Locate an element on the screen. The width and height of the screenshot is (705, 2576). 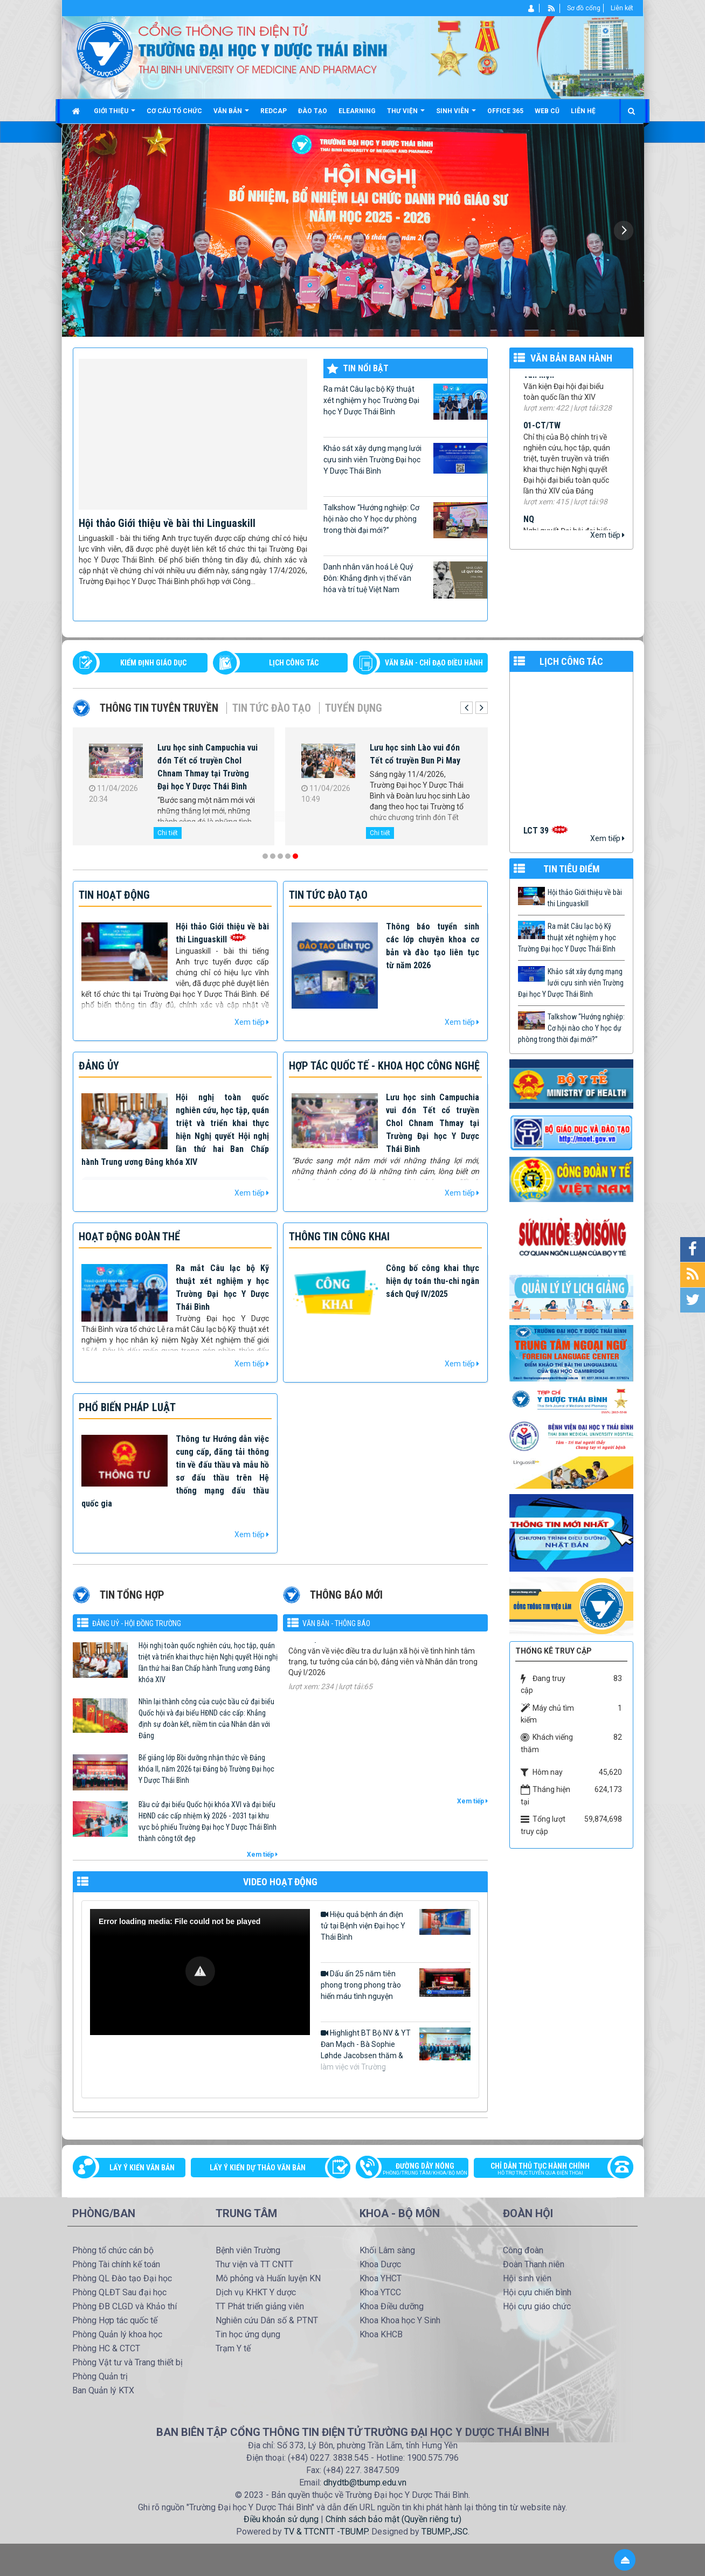
Thư viện [button] is located at coordinates (406, 115).